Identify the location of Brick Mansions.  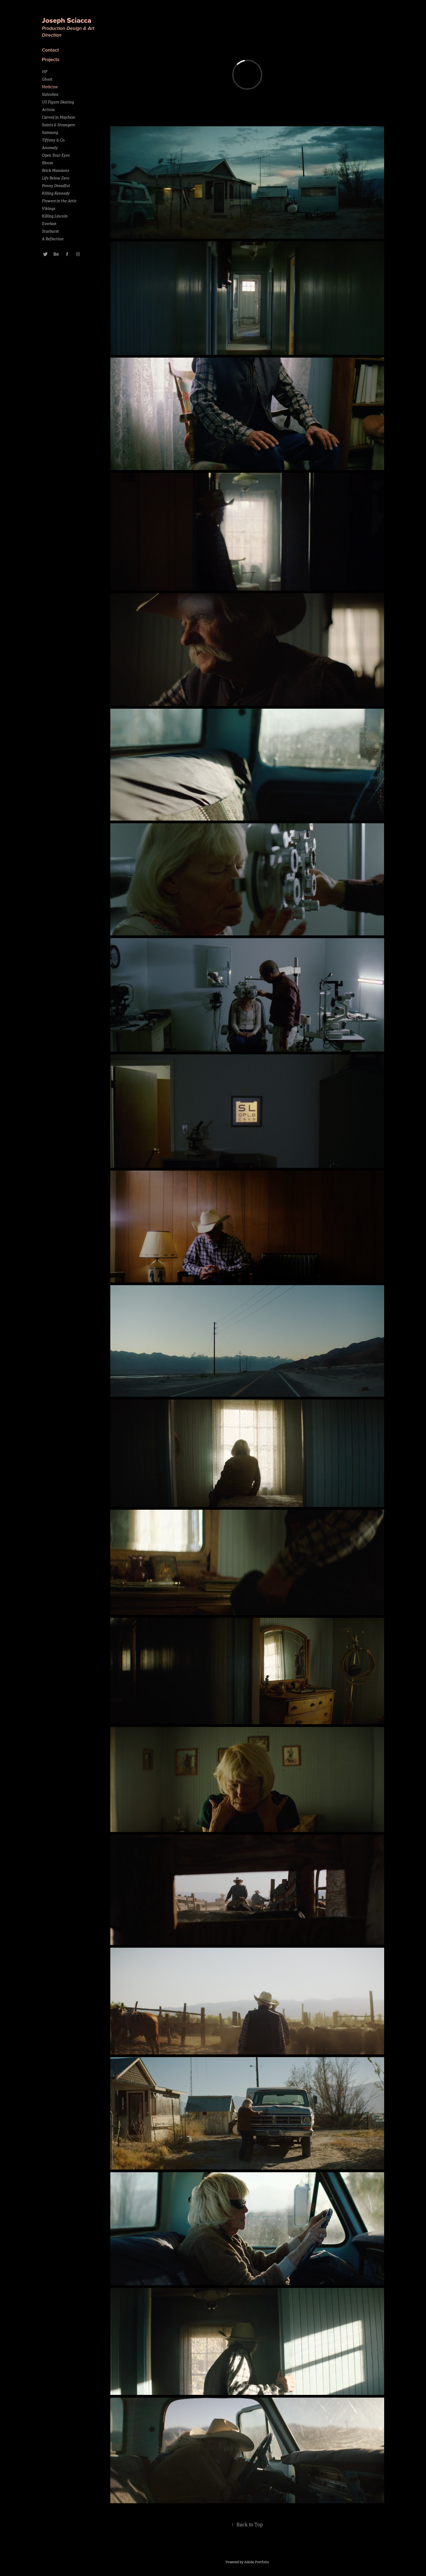
(55, 170).